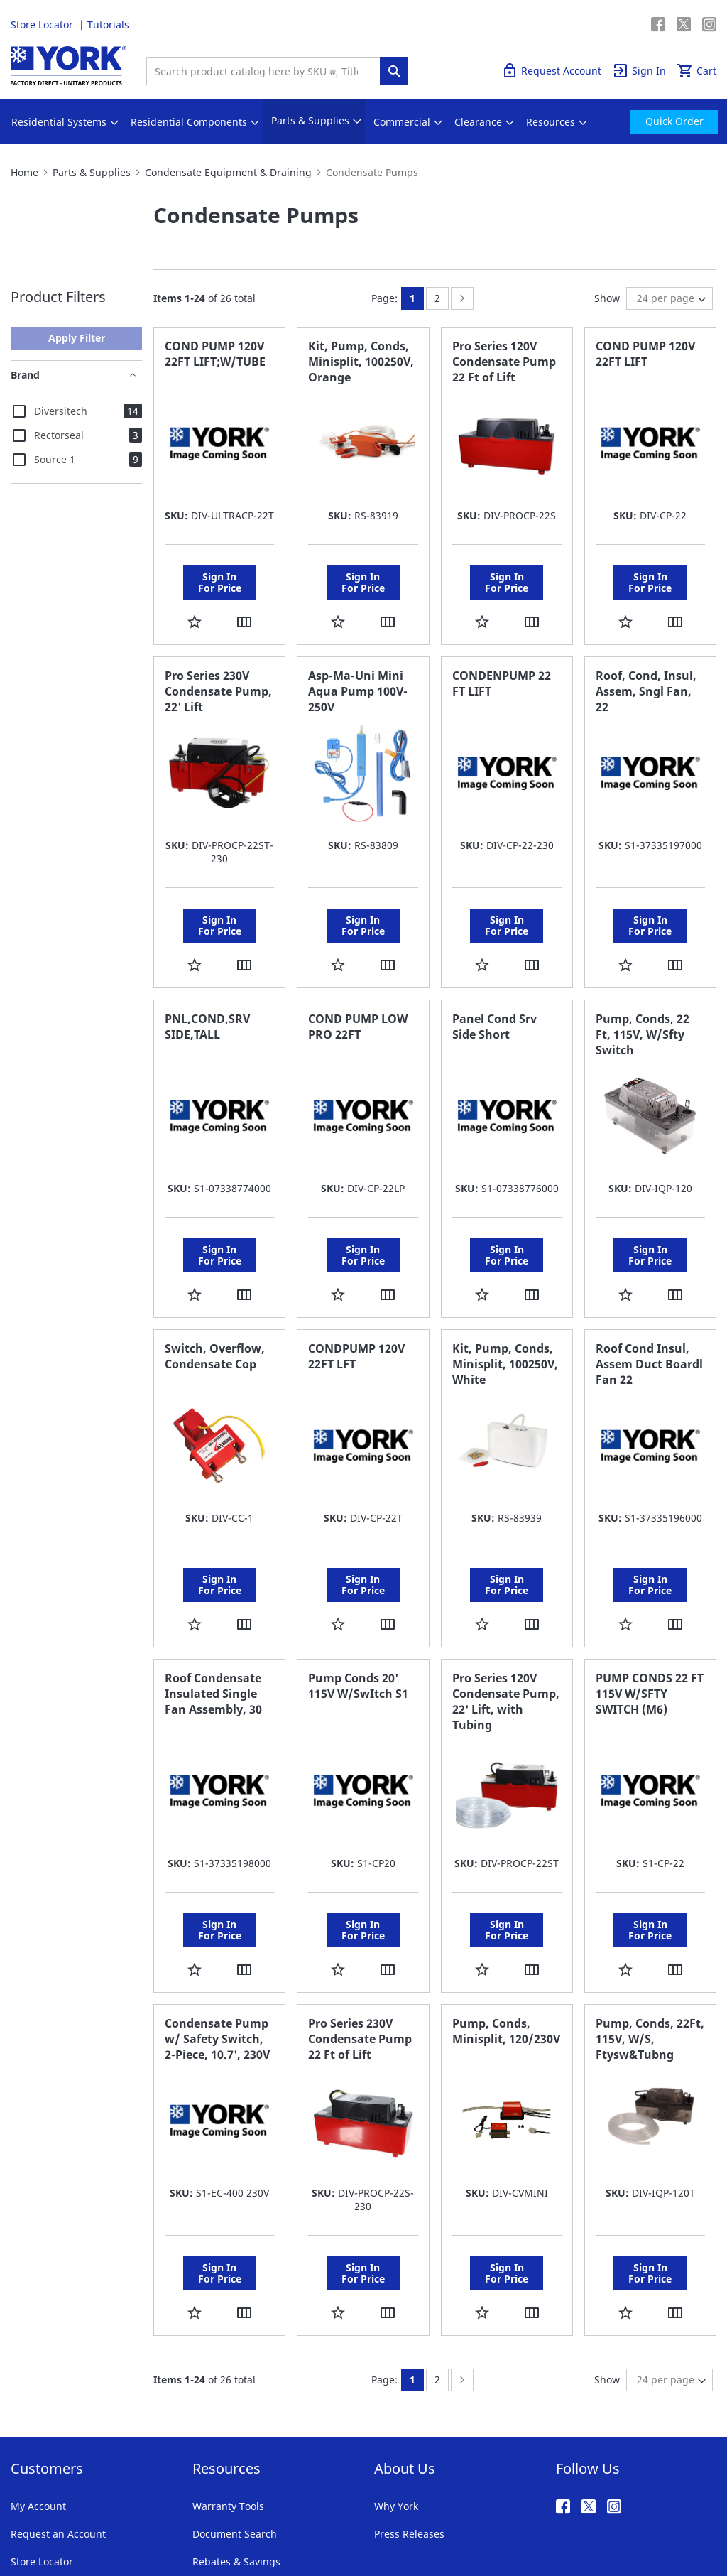 The height and width of the screenshot is (2576, 727). What do you see at coordinates (505, 1622) in the screenshot?
I see `Pro Series 120V Condensate Pump, 22' Lift, with Tubing` at bounding box center [505, 1622].